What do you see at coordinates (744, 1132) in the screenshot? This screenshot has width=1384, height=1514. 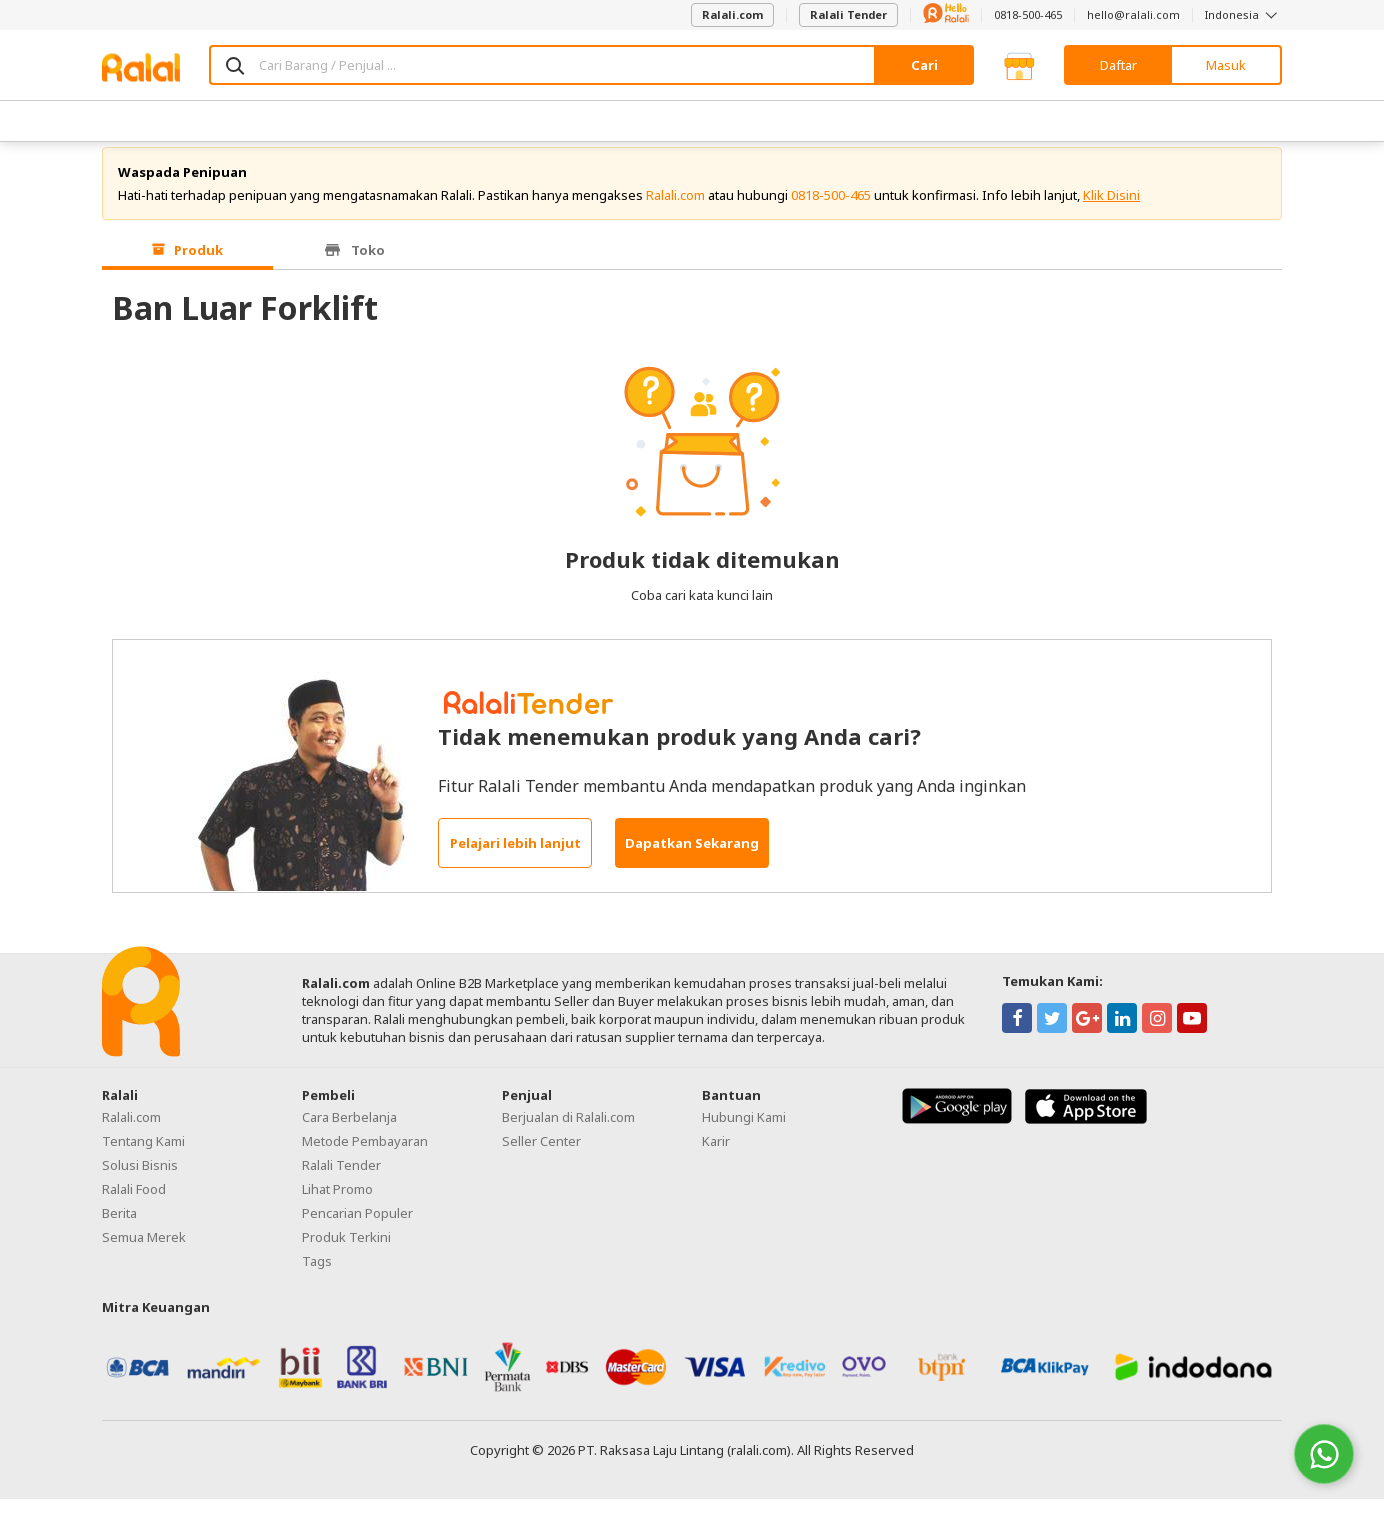 I see `Hubungi Kami` at bounding box center [744, 1132].